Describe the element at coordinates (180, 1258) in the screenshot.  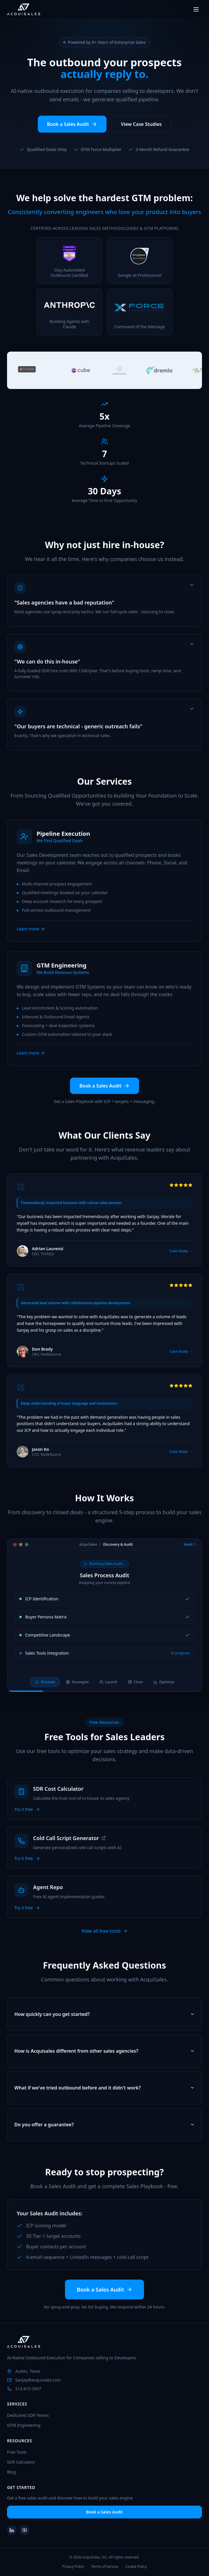
I see `Case Study →` at that location.